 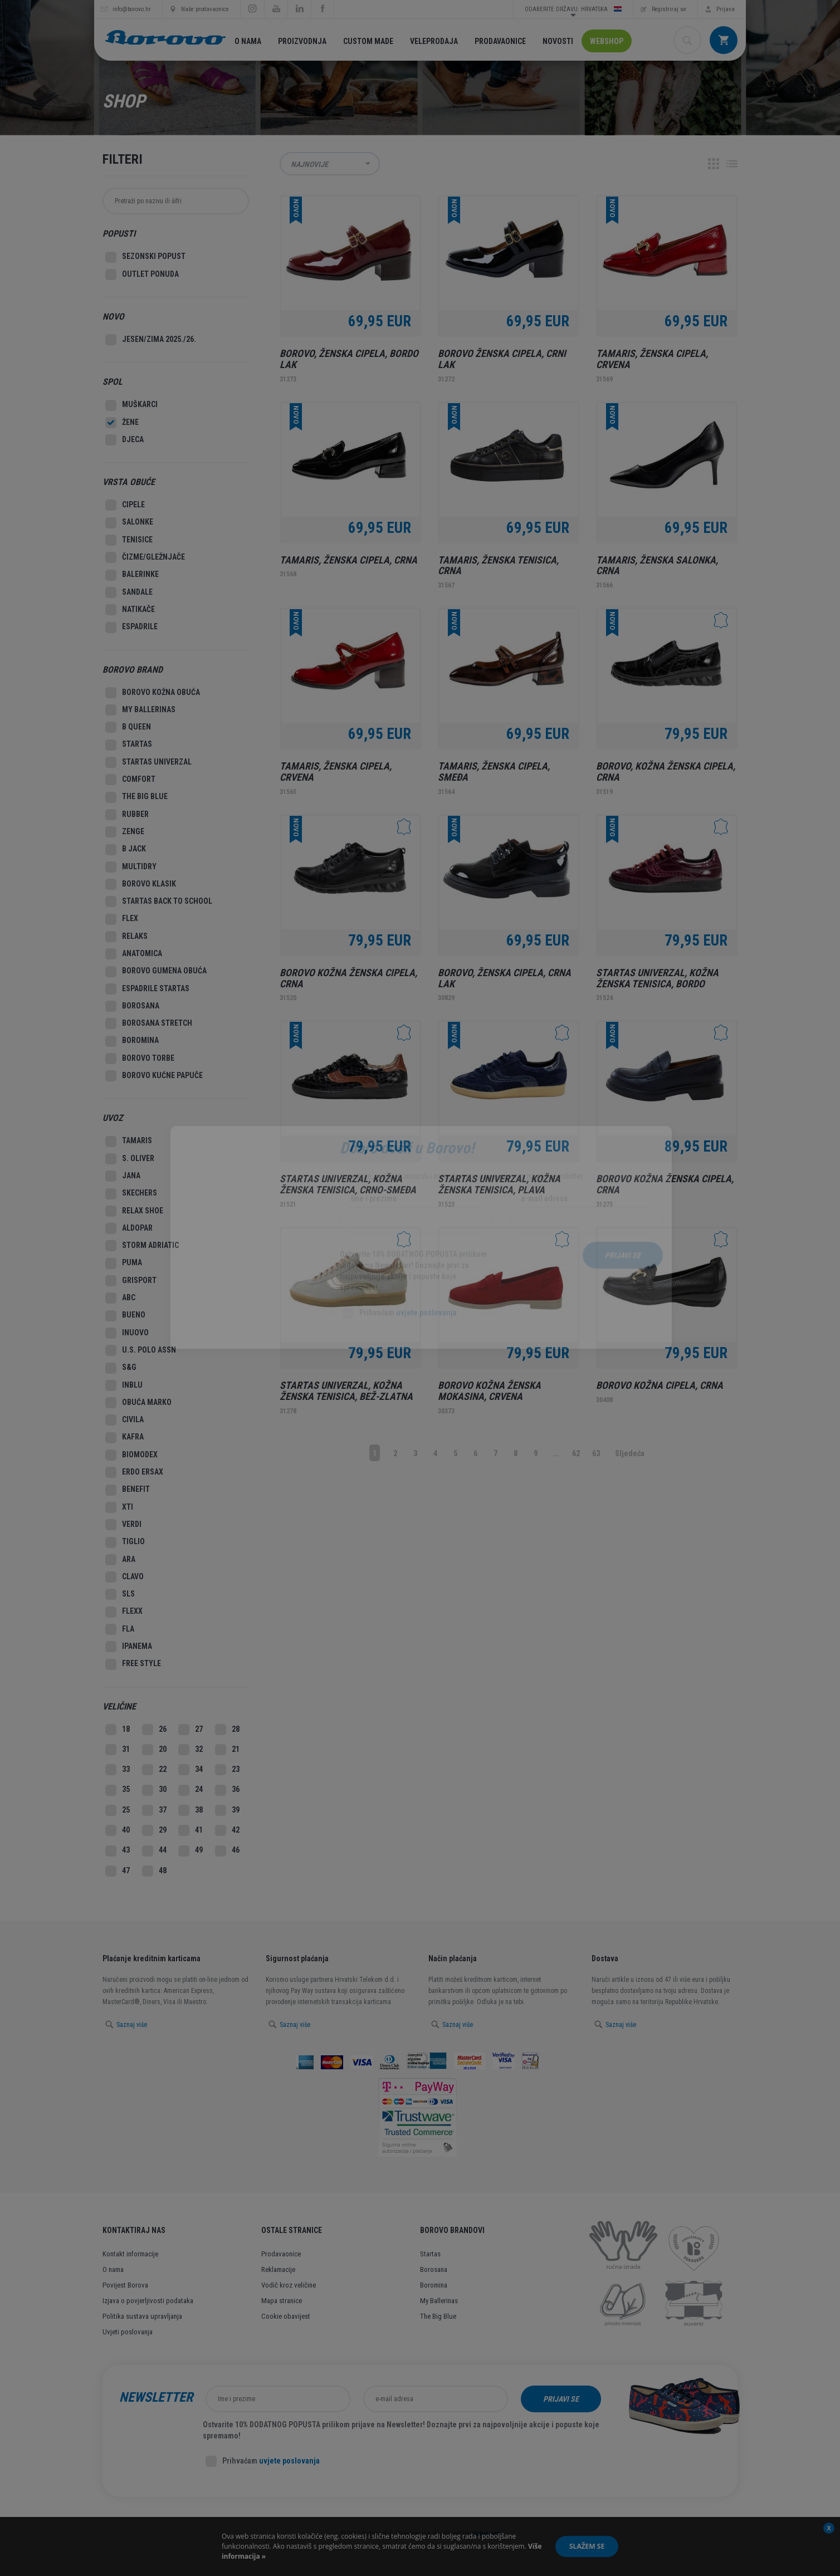 What do you see at coordinates (124, 1437) in the screenshot?
I see `Kafra` at bounding box center [124, 1437].